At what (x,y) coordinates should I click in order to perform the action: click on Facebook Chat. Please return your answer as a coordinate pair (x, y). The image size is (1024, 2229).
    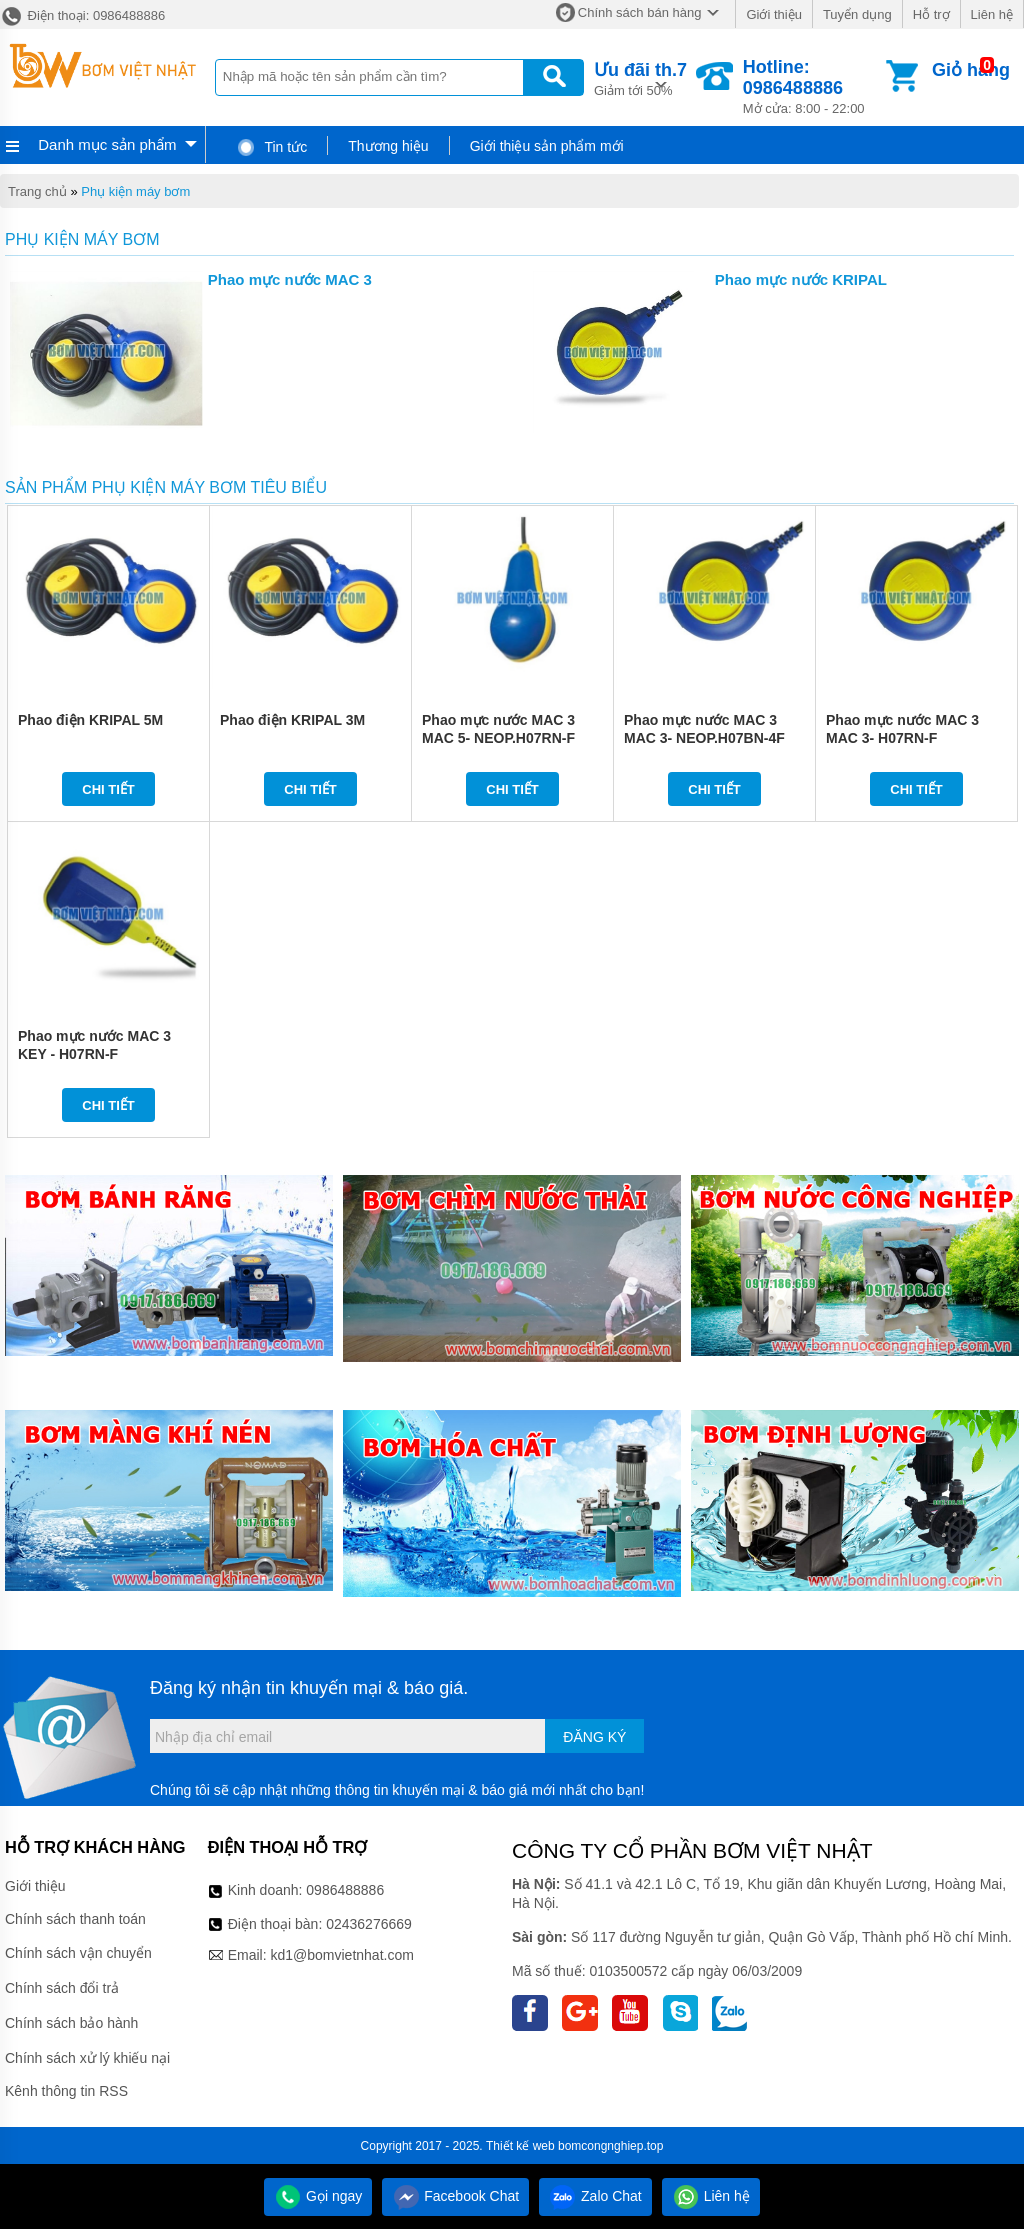
    Looking at the image, I should click on (455, 2196).